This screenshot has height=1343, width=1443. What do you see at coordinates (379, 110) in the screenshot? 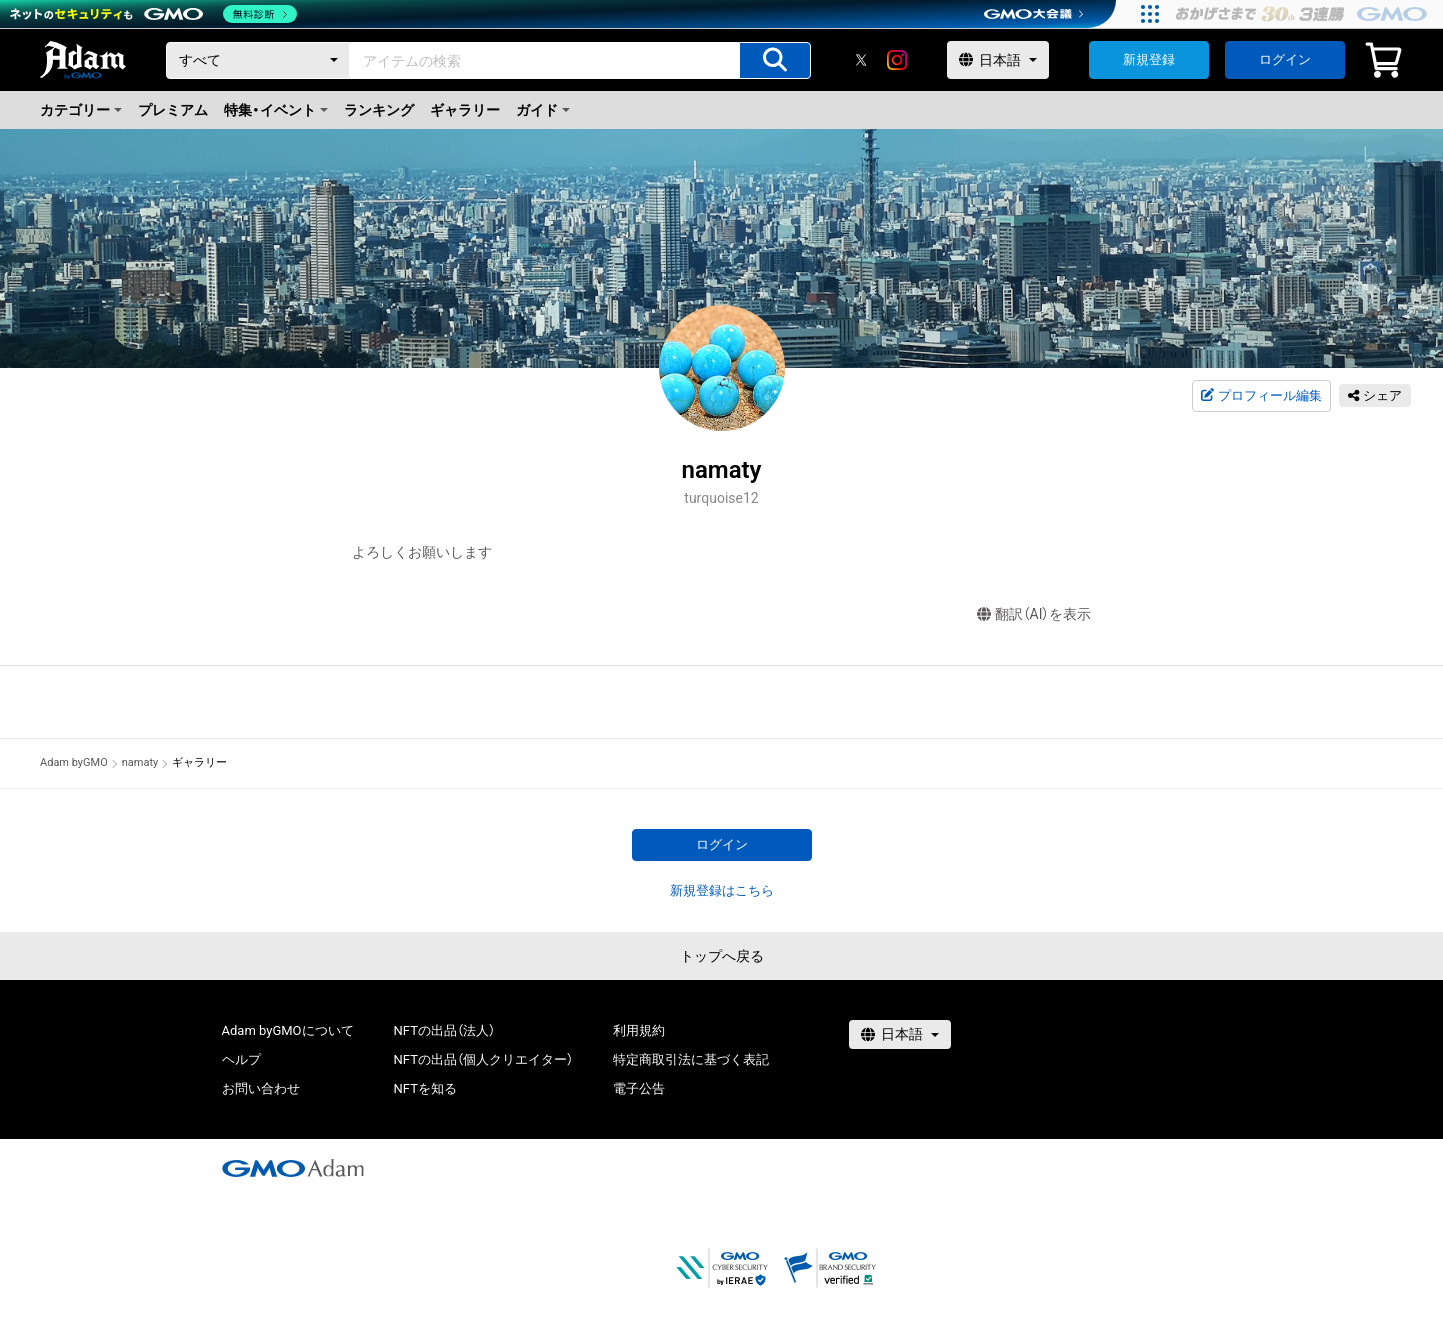
I see `ランキング` at bounding box center [379, 110].